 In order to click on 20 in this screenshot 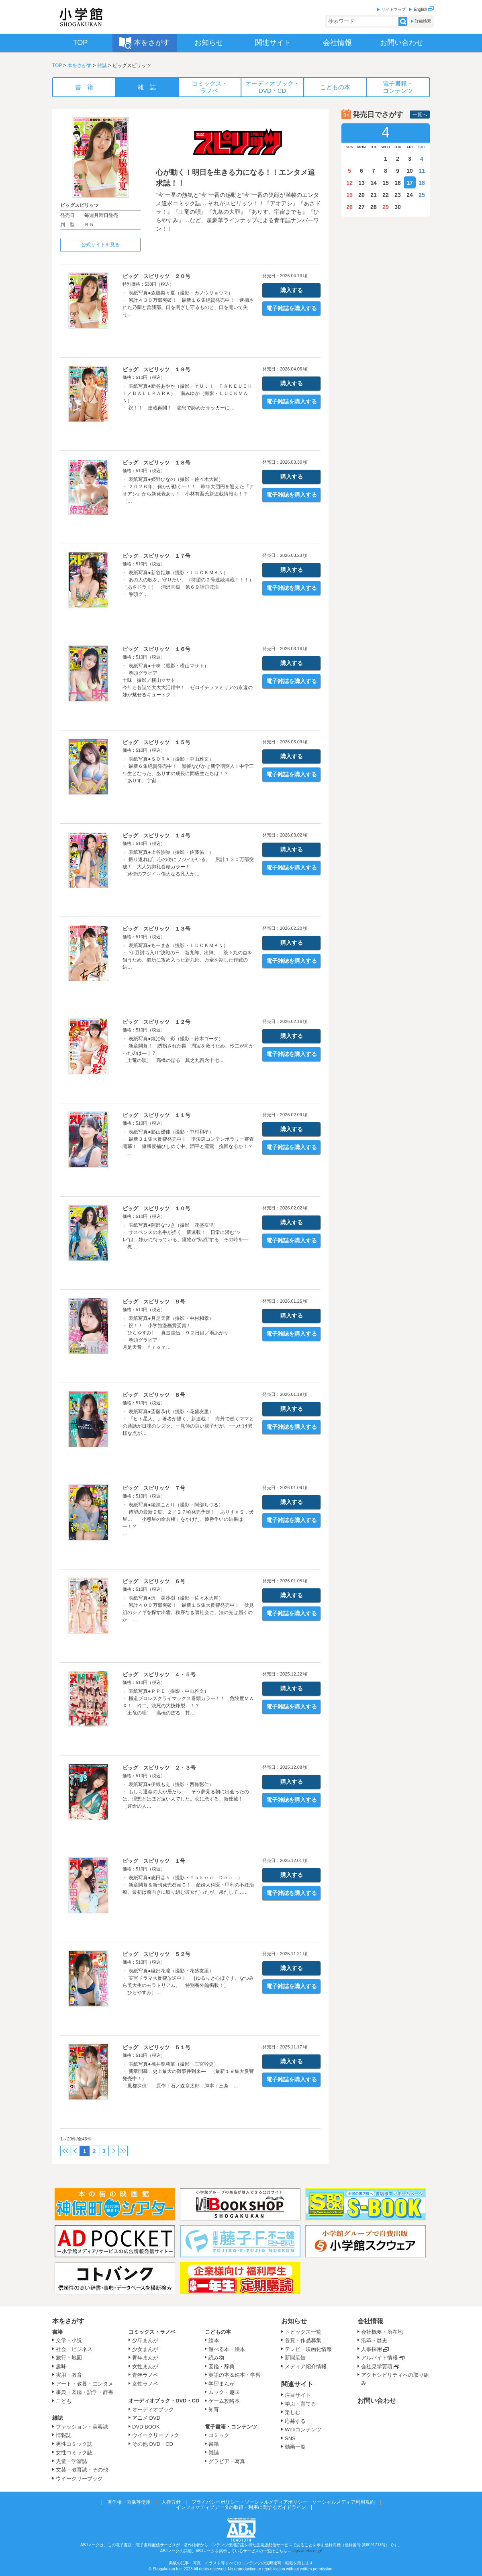, I will do `click(361, 195)`.